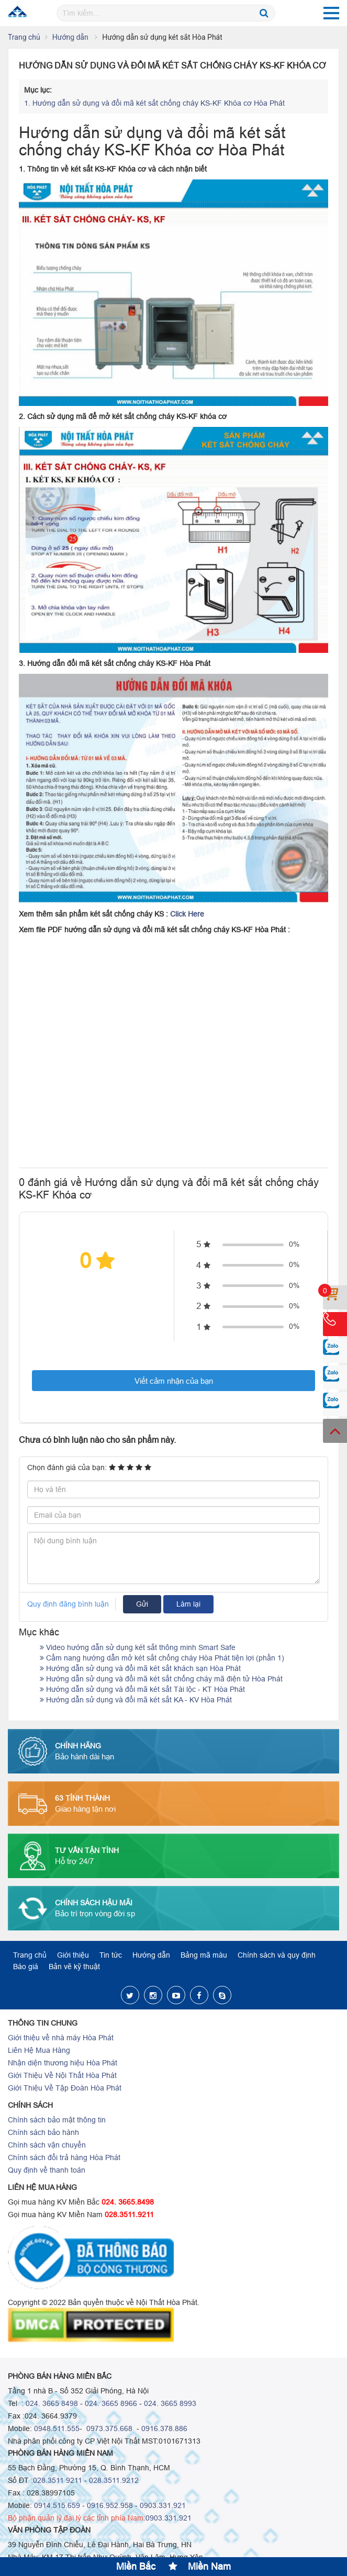  What do you see at coordinates (43, 2132) in the screenshot?
I see `Chính sách bảo hành` at bounding box center [43, 2132].